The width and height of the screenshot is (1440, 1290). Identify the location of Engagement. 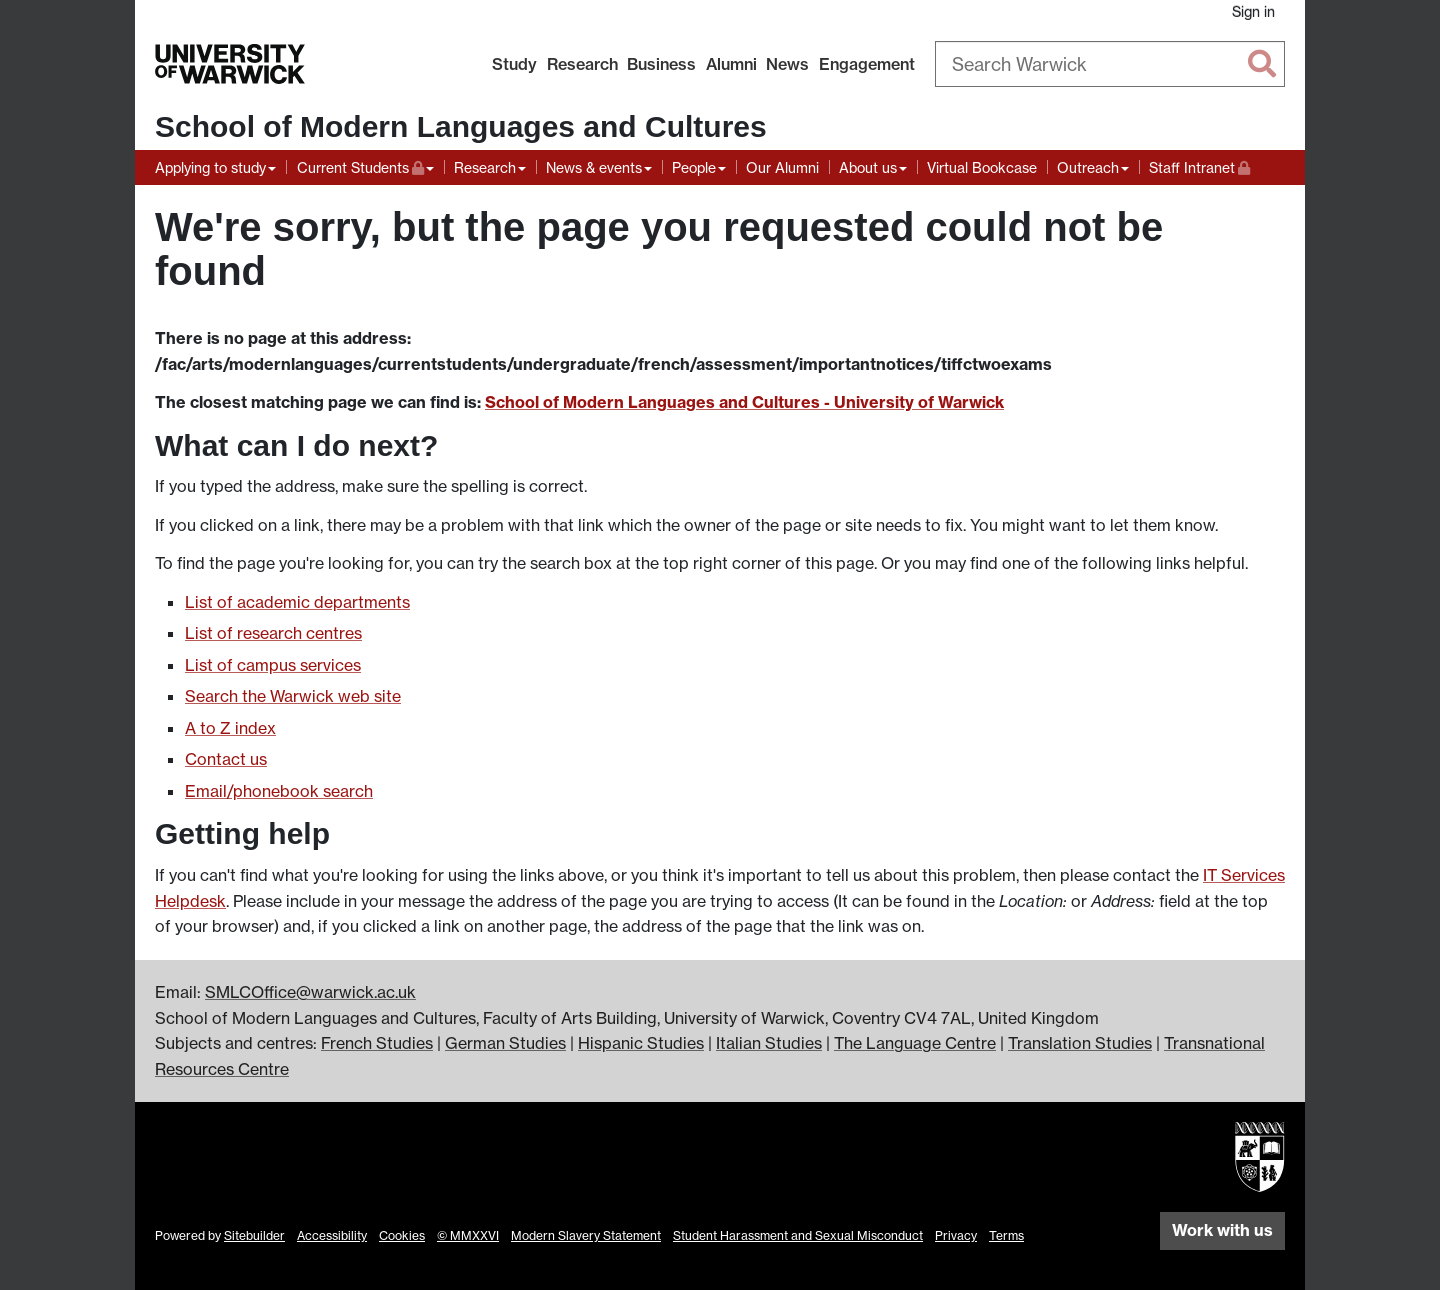
(867, 64).